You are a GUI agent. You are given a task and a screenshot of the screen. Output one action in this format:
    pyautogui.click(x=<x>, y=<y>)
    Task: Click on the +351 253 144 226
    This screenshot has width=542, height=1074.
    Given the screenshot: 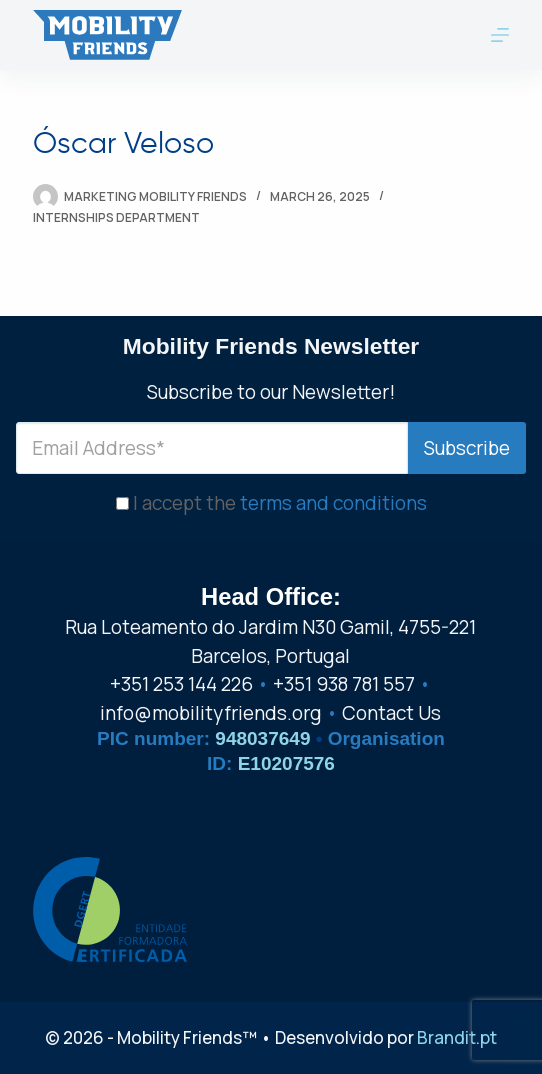 What is the action you would take?
    pyautogui.click(x=181, y=684)
    